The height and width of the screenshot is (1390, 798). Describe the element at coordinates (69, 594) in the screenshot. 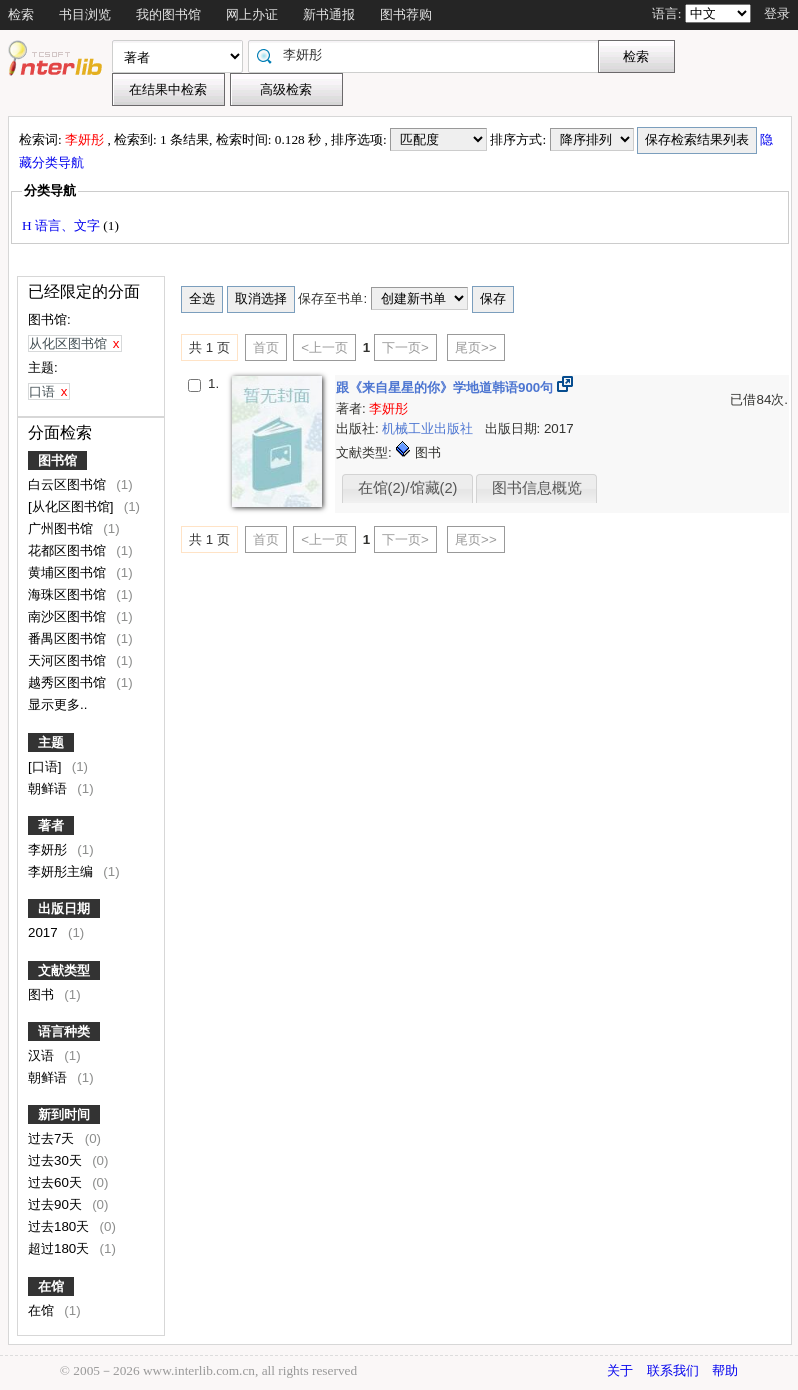

I see `海珠区图书馆` at that location.